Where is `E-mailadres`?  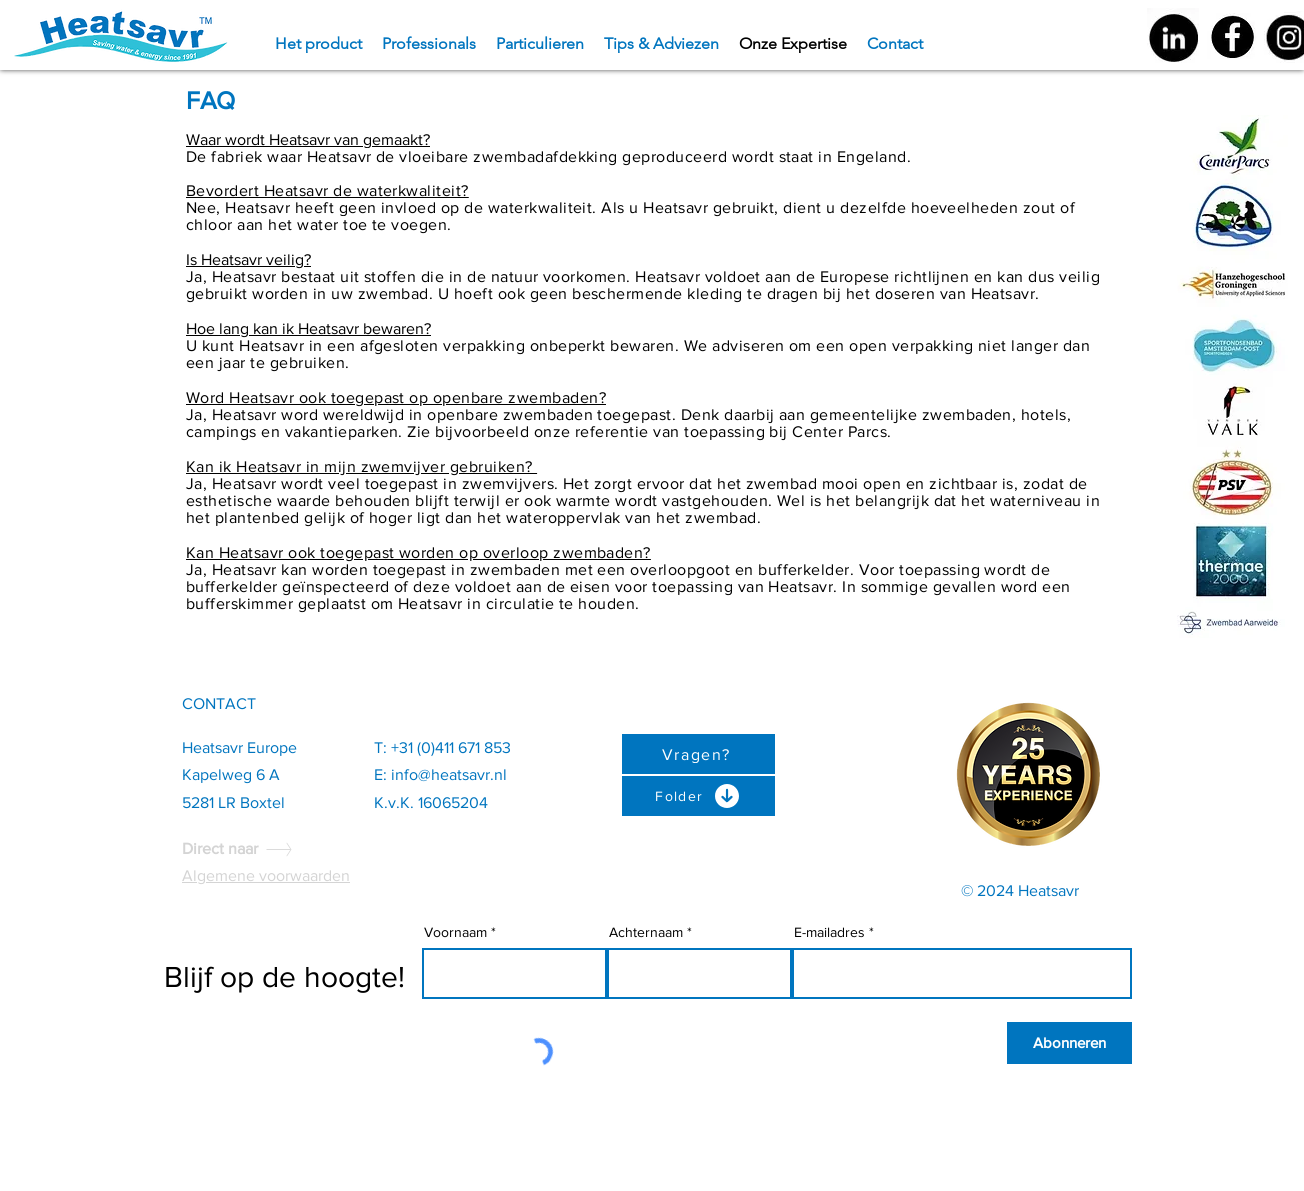
E-mailadres is located at coordinates (829, 932).